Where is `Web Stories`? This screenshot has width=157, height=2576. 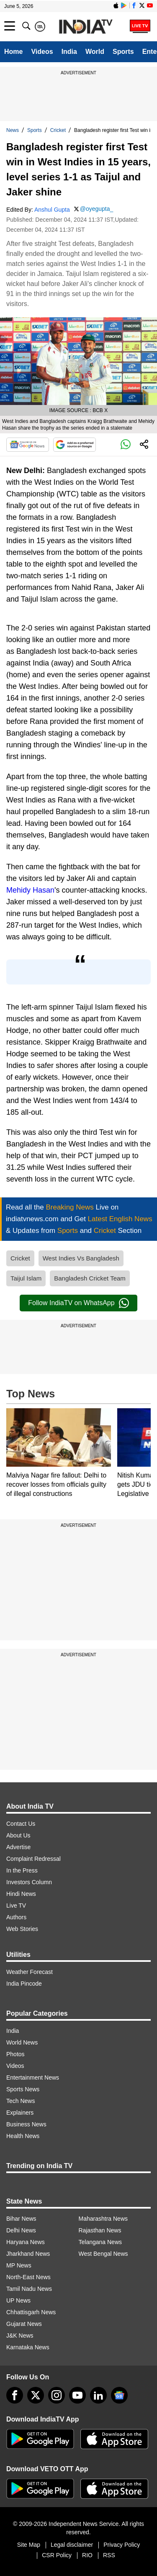 Web Stories is located at coordinates (22, 1929).